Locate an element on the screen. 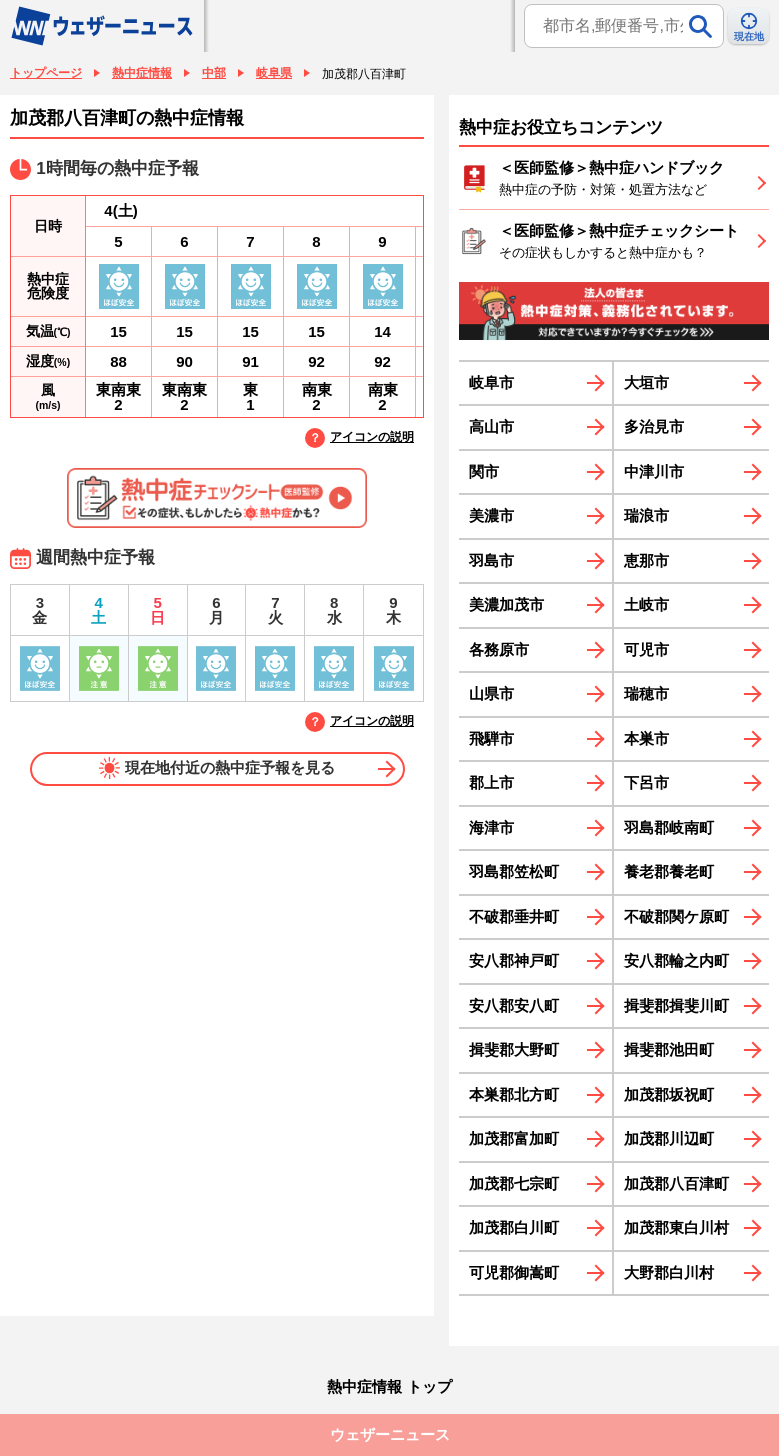 This screenshot has height=1456, width=779. 揖斐郡揖斐川町 is located at coordinates (676, 1005).